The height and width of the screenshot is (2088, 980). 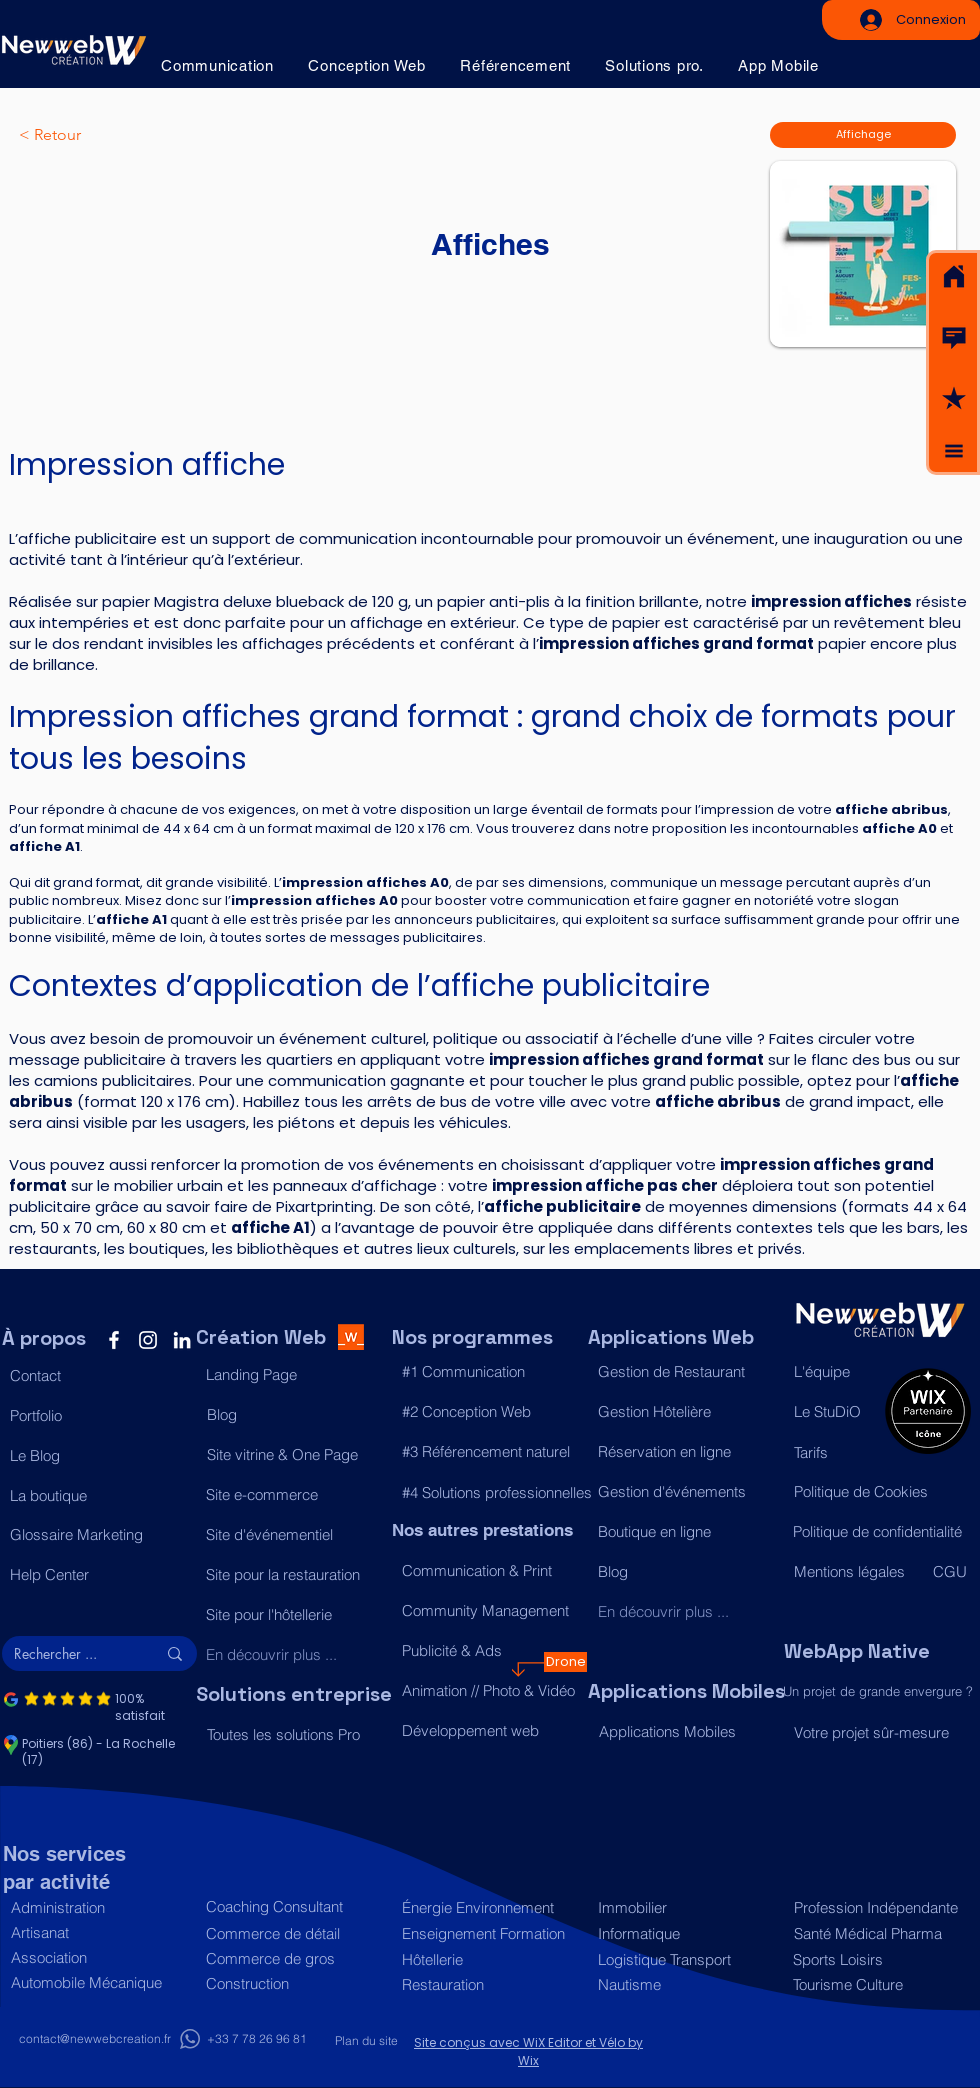 What do you see at coordinates (954, 338) in the screenshot?
I see `[button]` at bounding box center [954, 338].